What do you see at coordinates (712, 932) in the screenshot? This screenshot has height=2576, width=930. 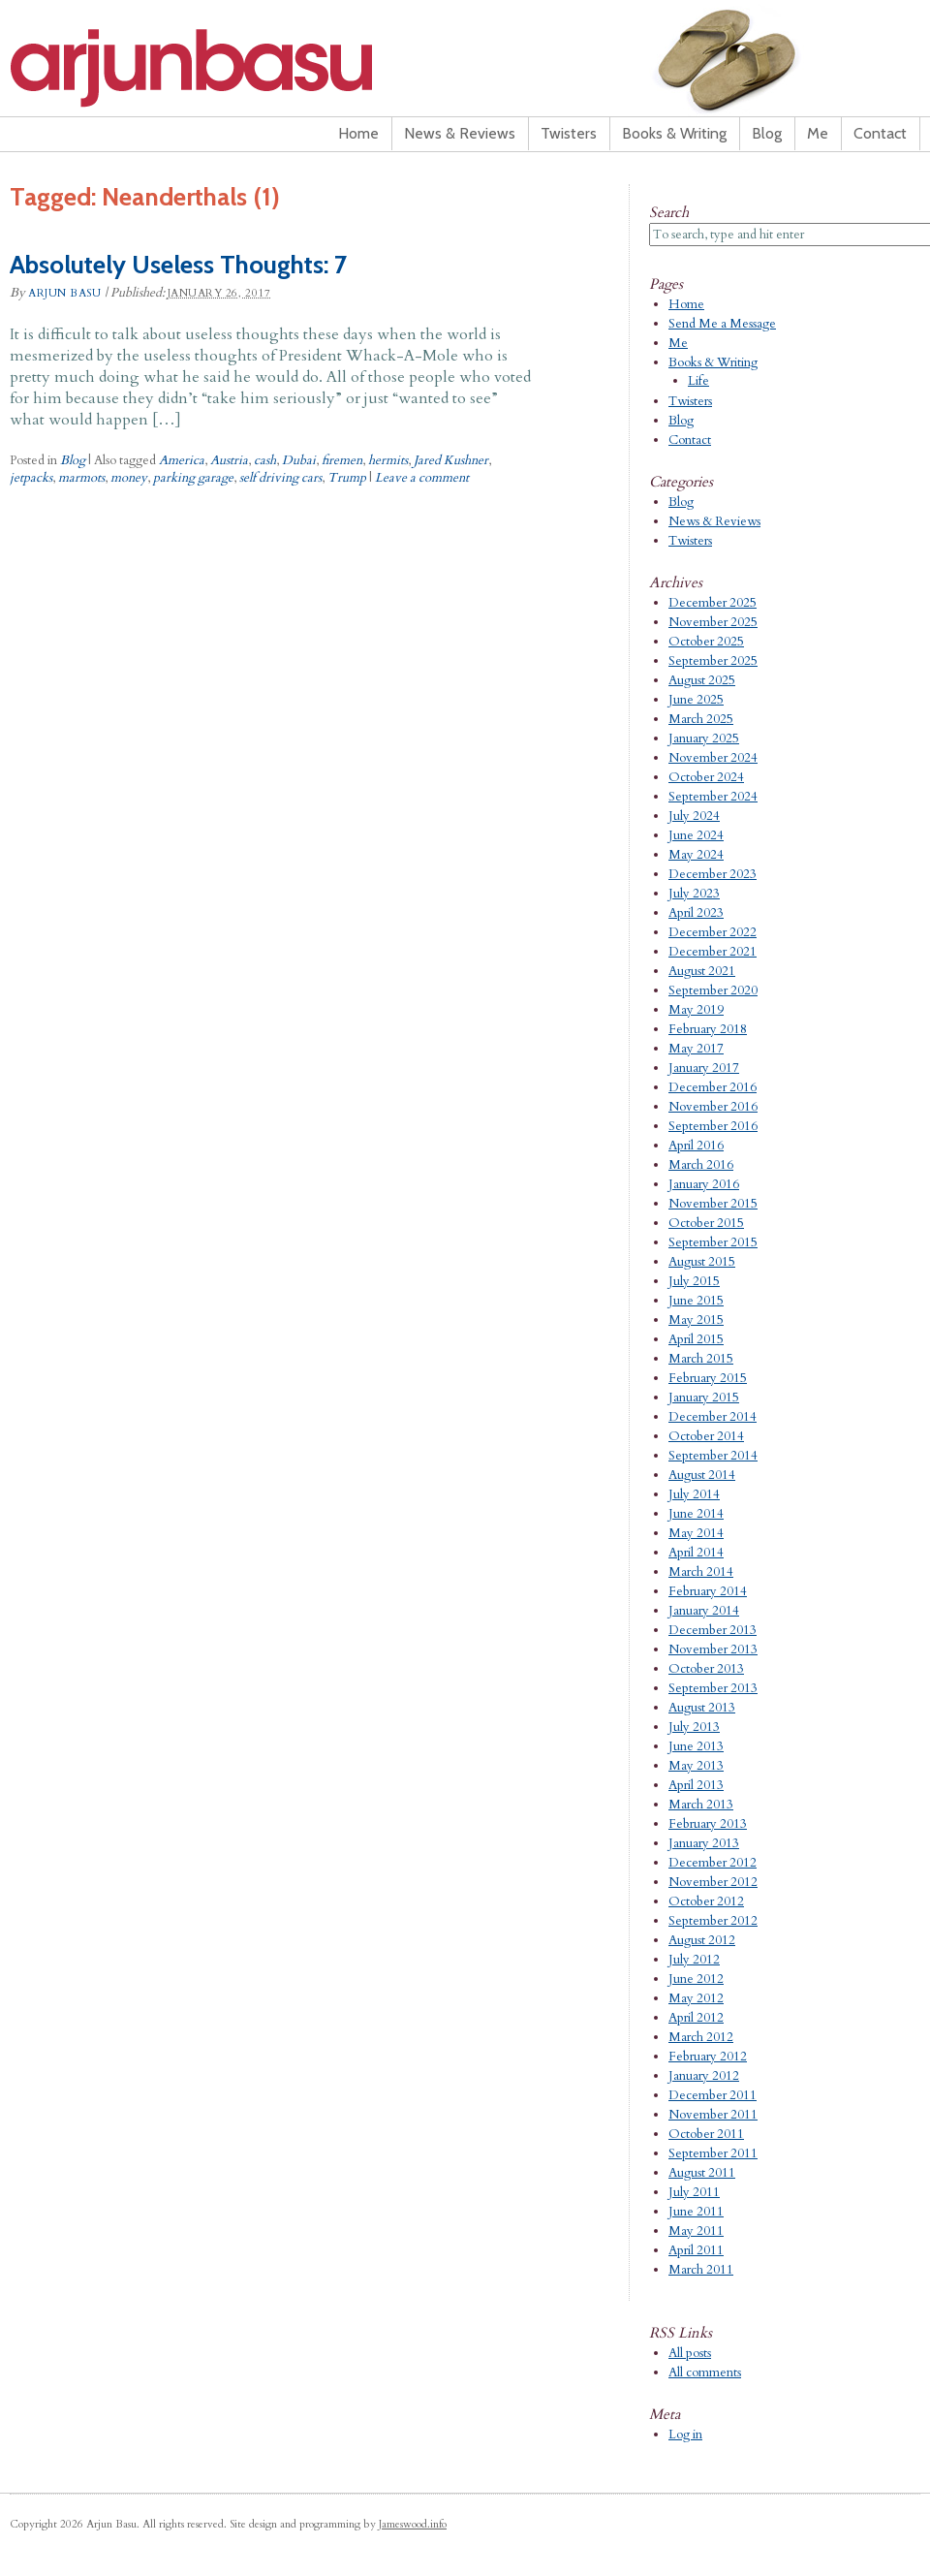 I see `December 2022` at bounding box center [712, 932].